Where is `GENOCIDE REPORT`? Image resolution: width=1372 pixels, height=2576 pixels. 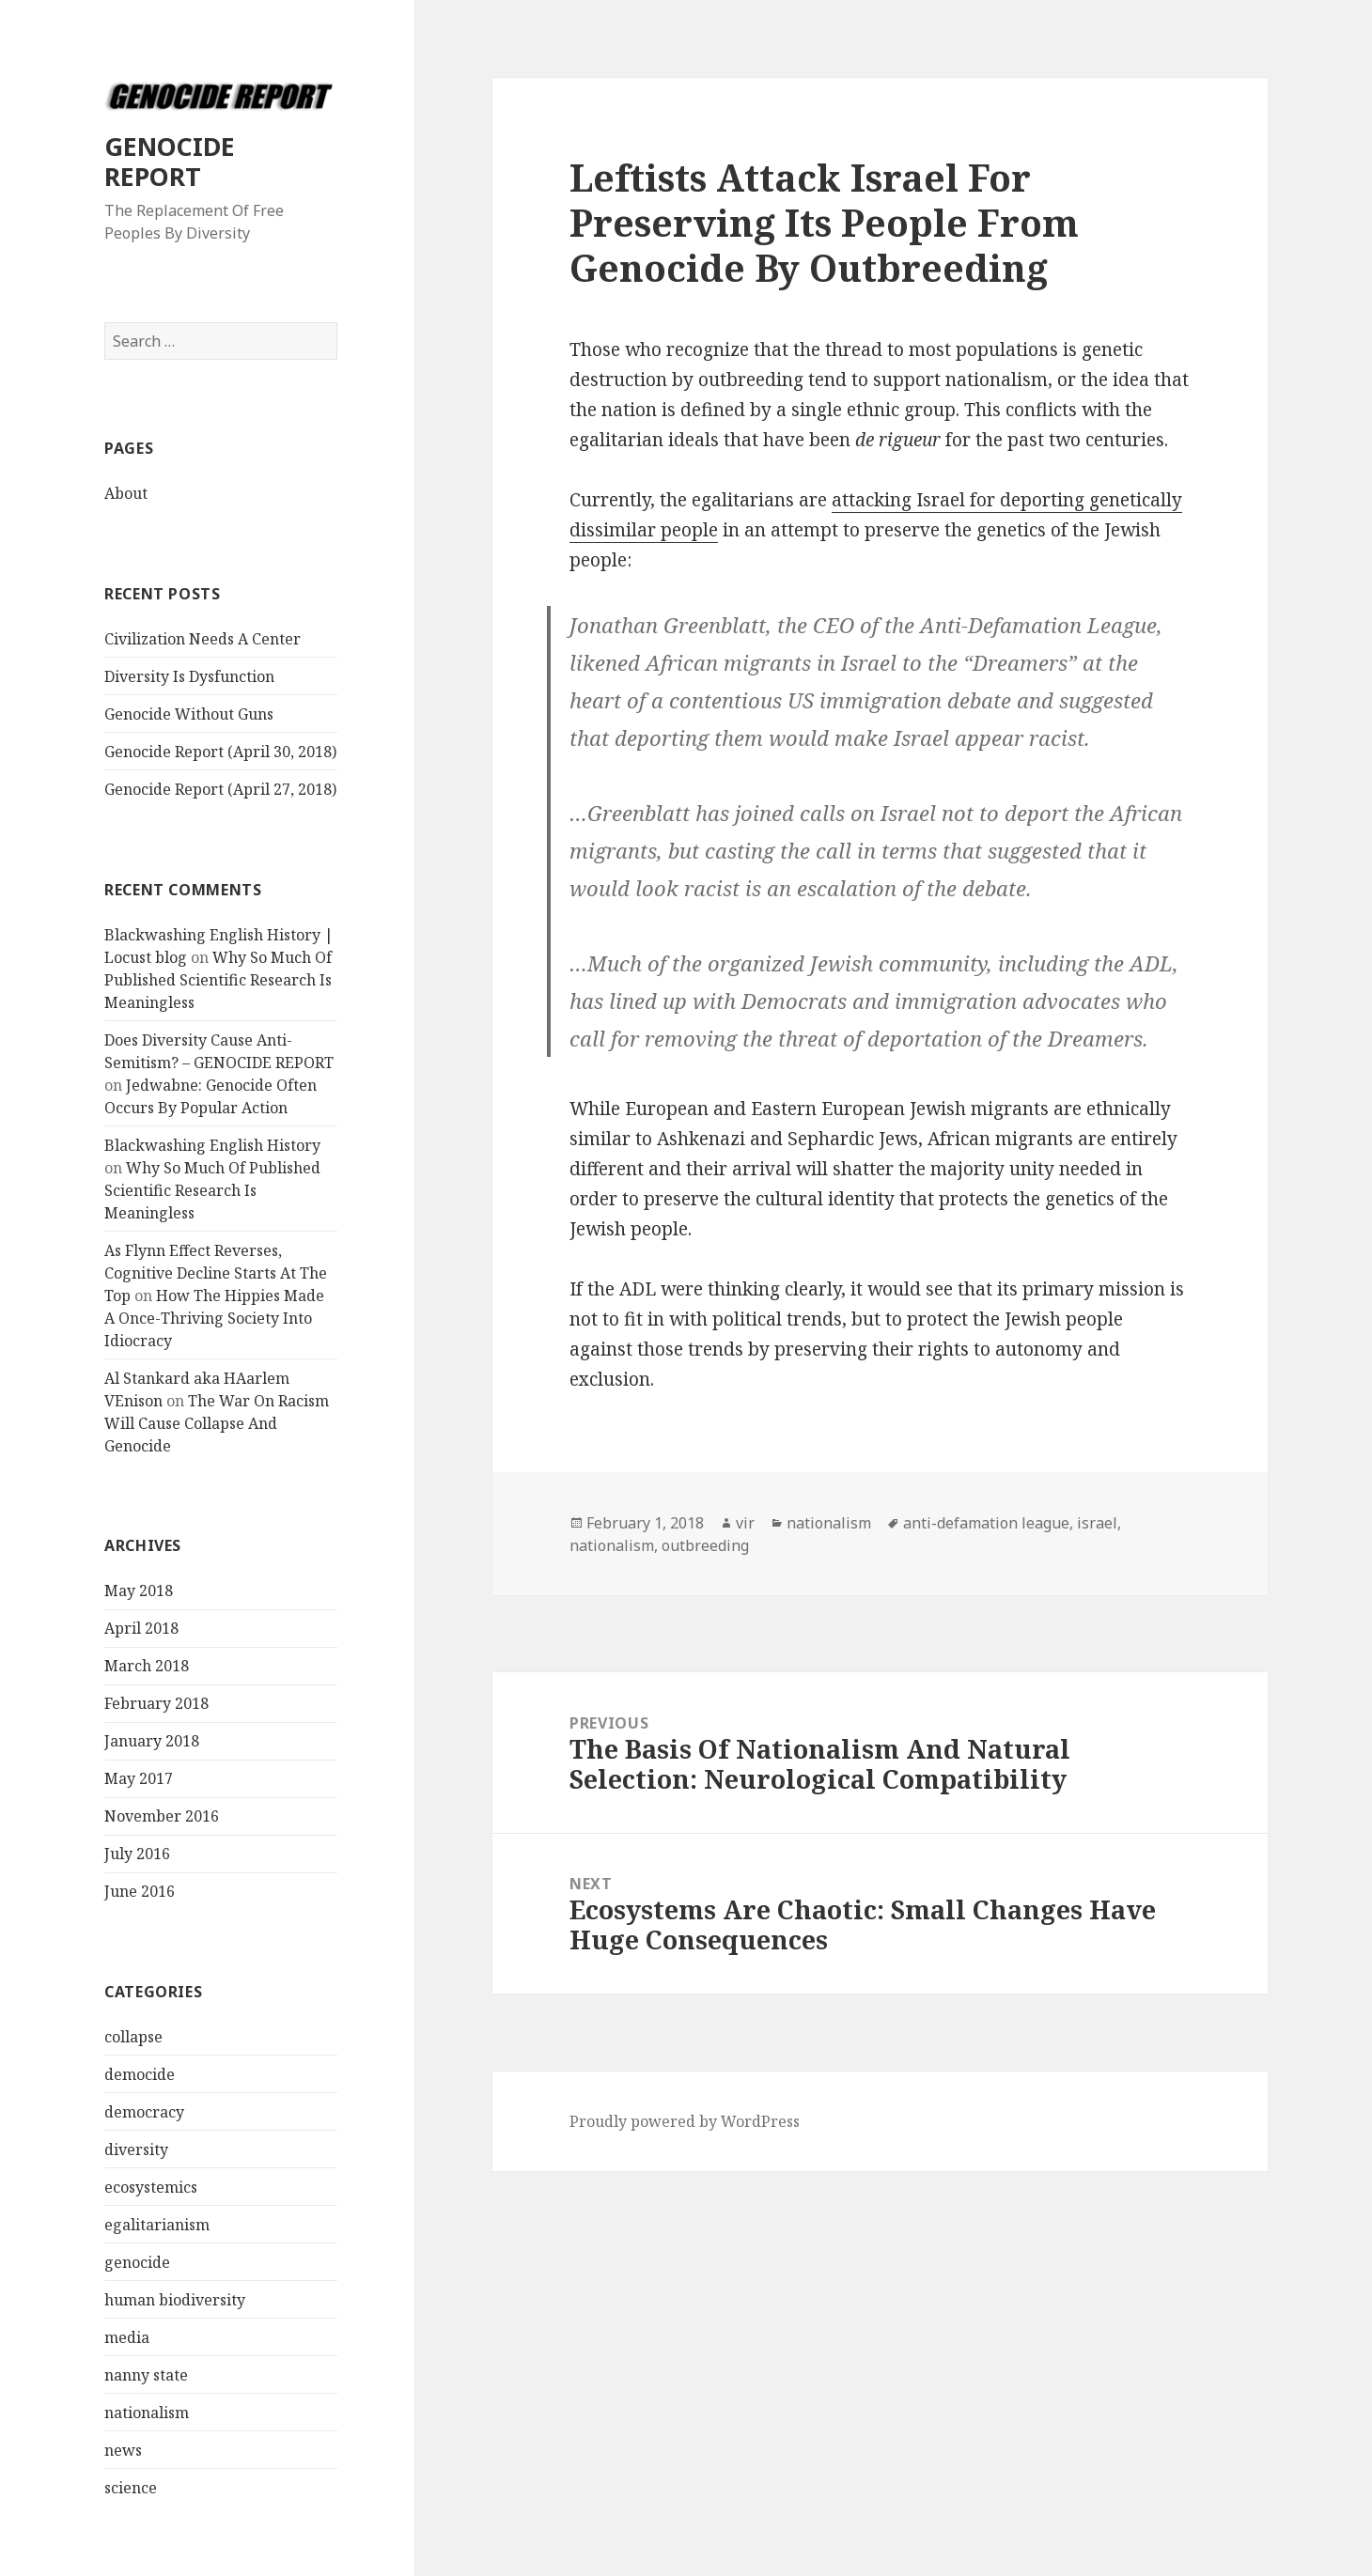 GENOCIDE REPORT is located at coordinates (169, 161).